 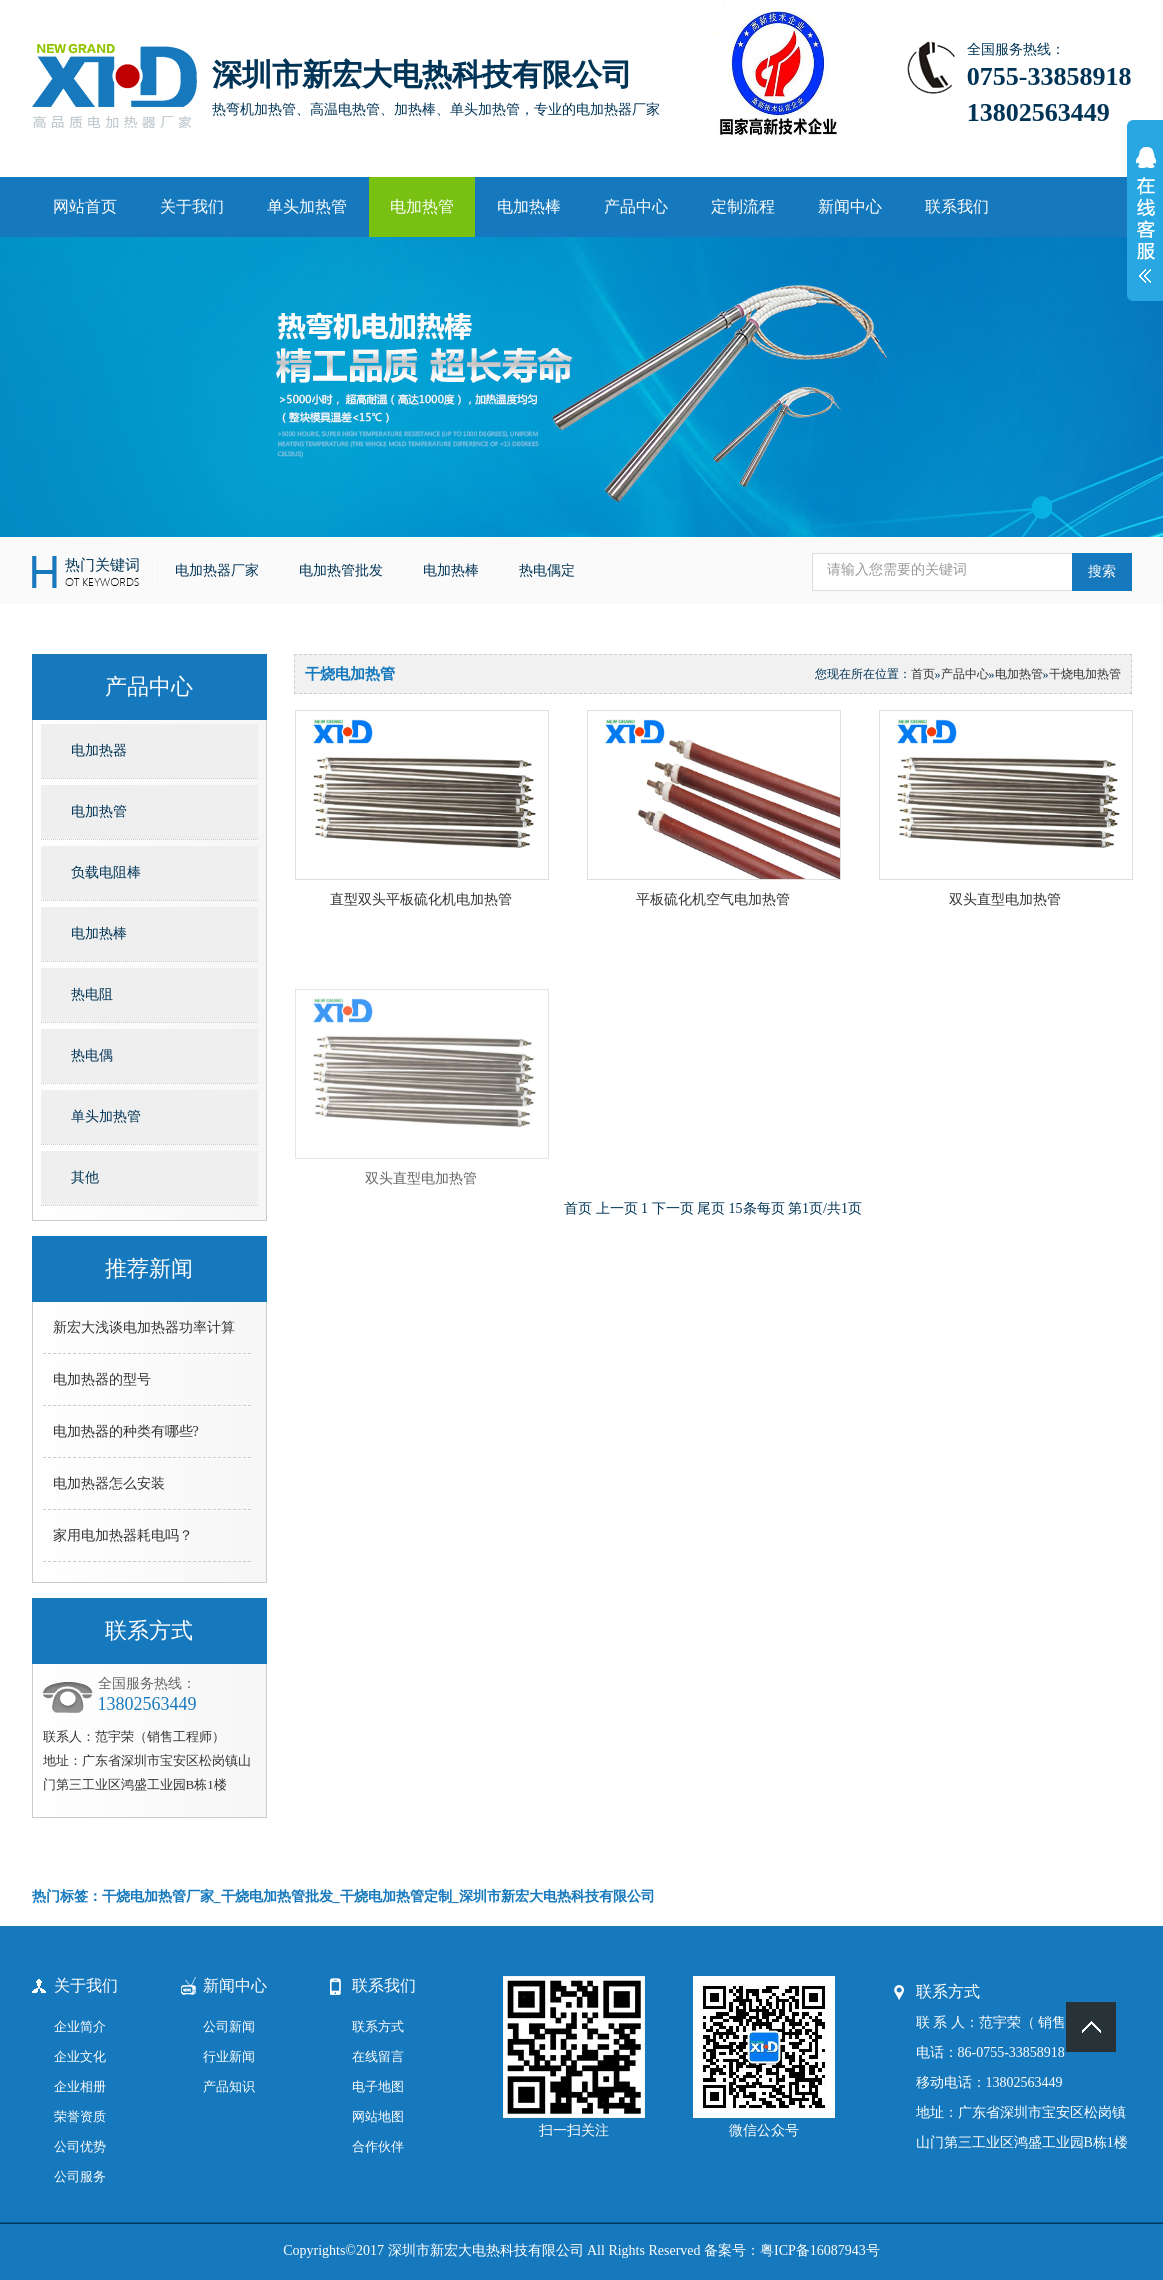 What do you see at coordinates (422, 206) in the screenshot?
I see `电加热管` at bounding box center [422, 206].